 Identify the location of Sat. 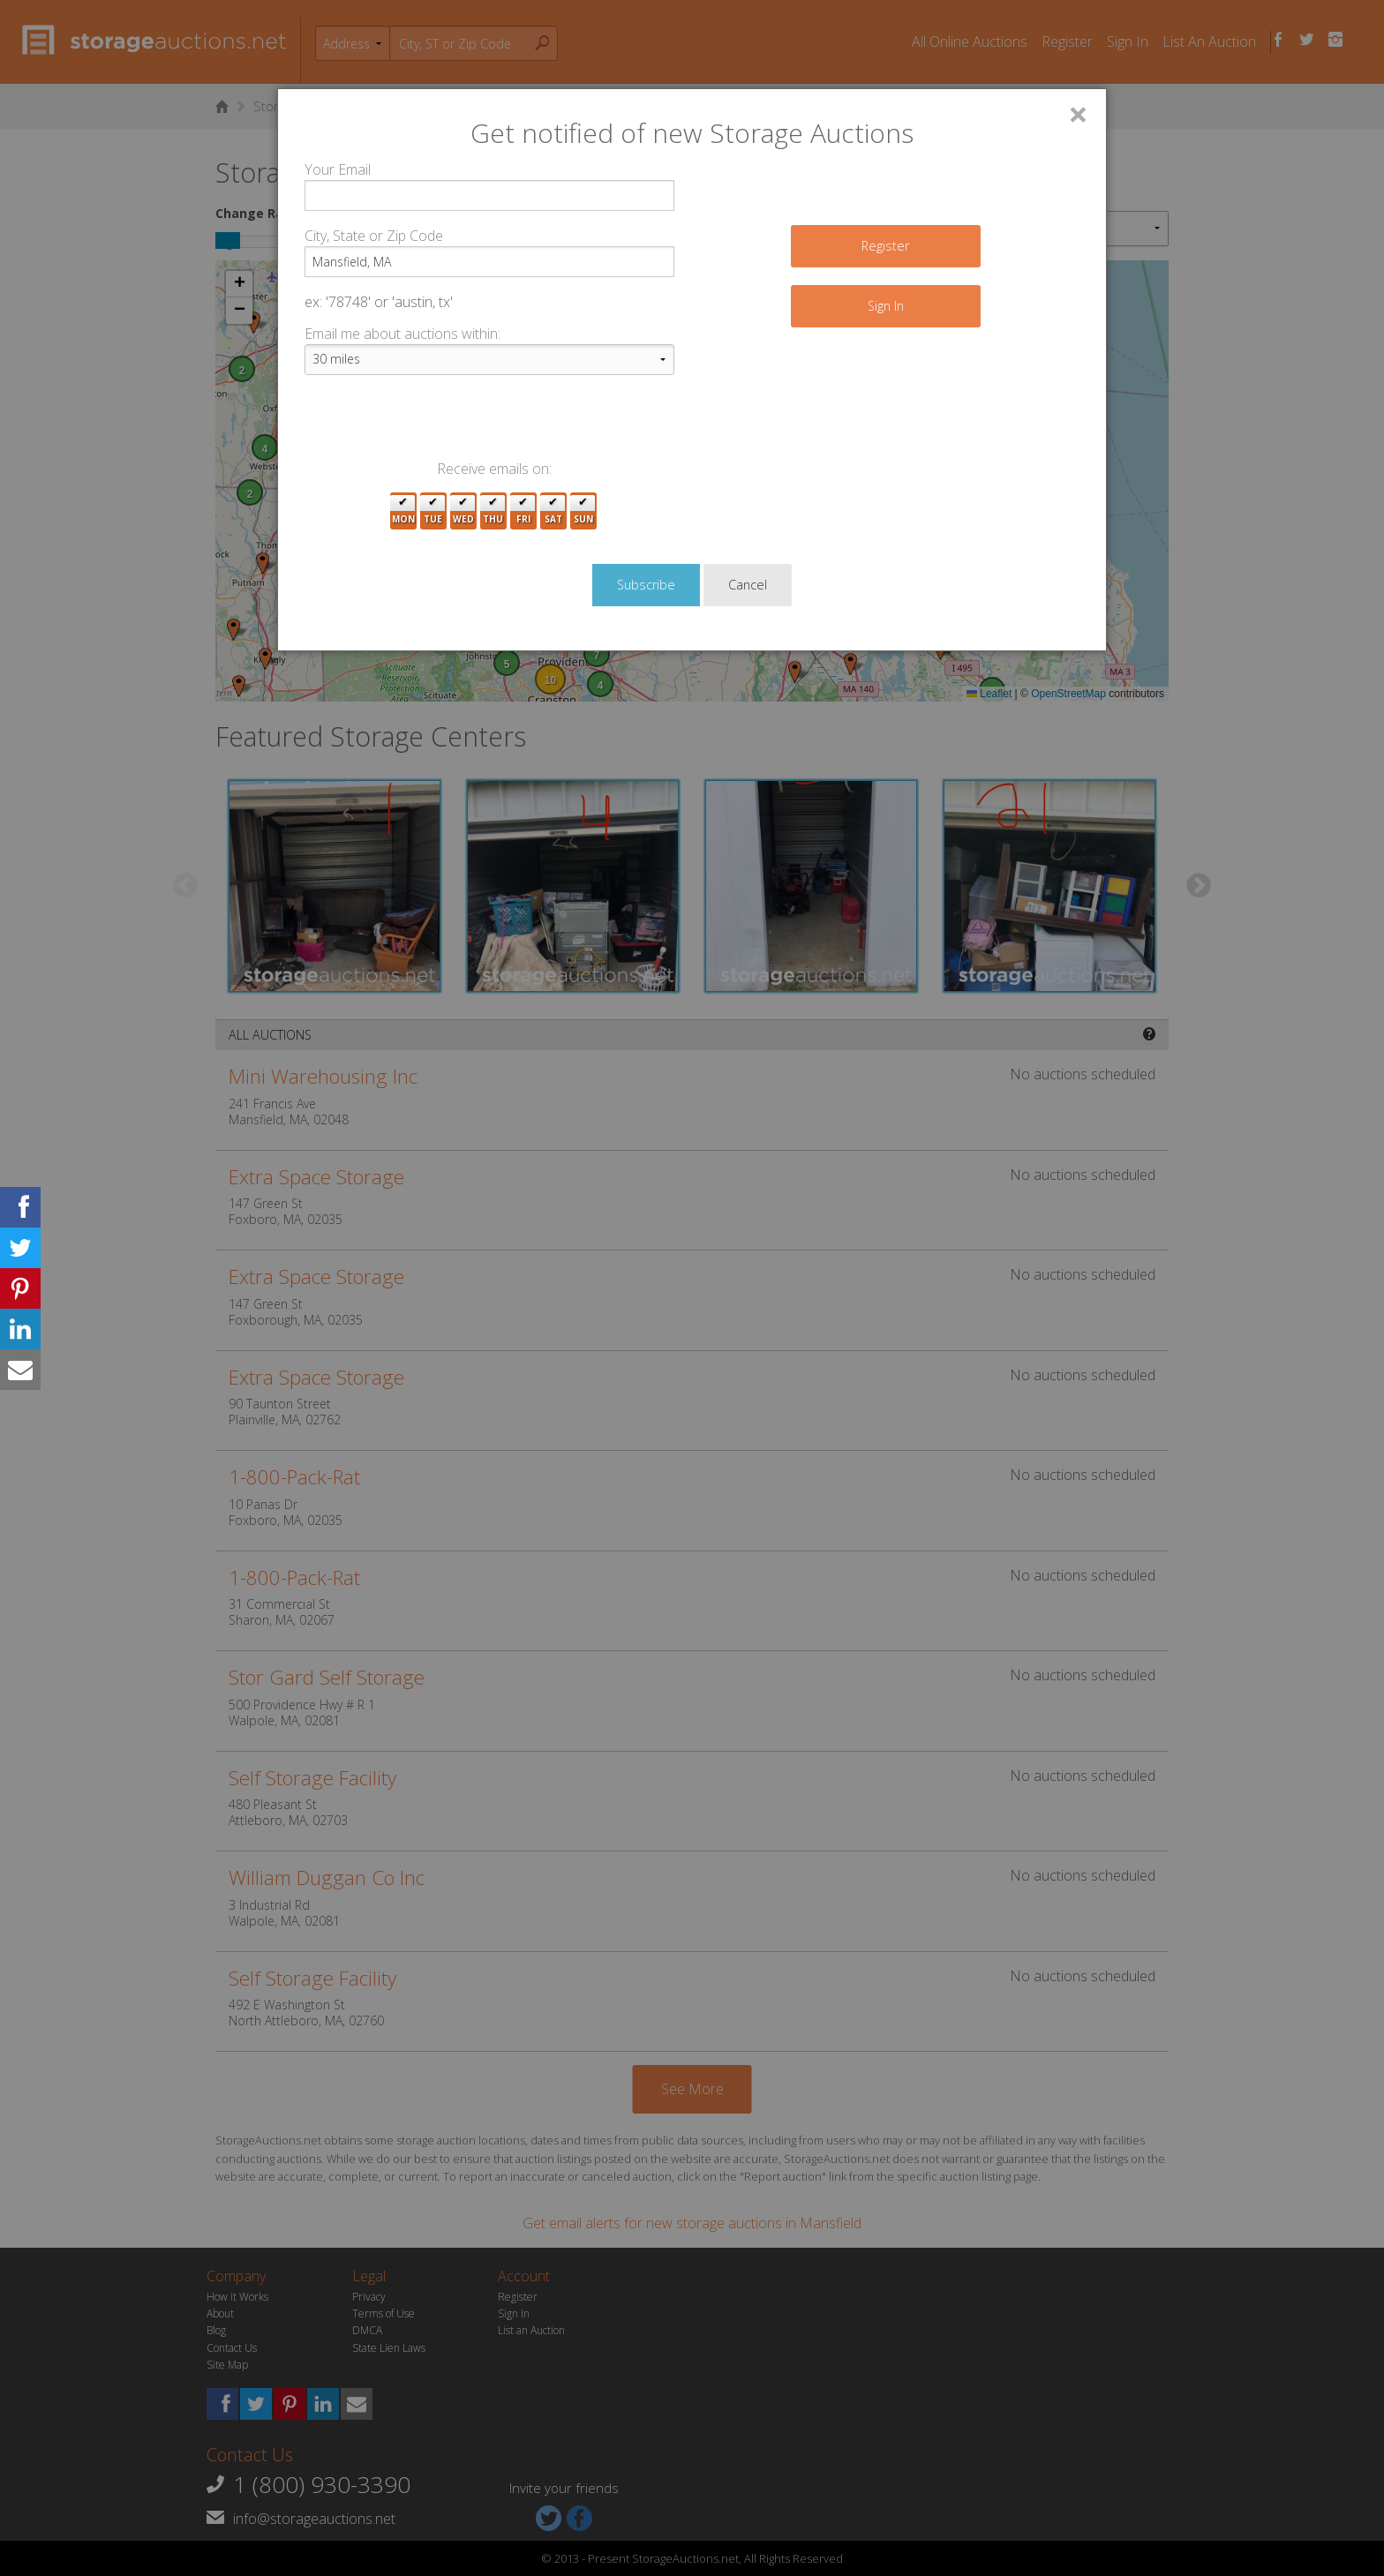
(553, 511).